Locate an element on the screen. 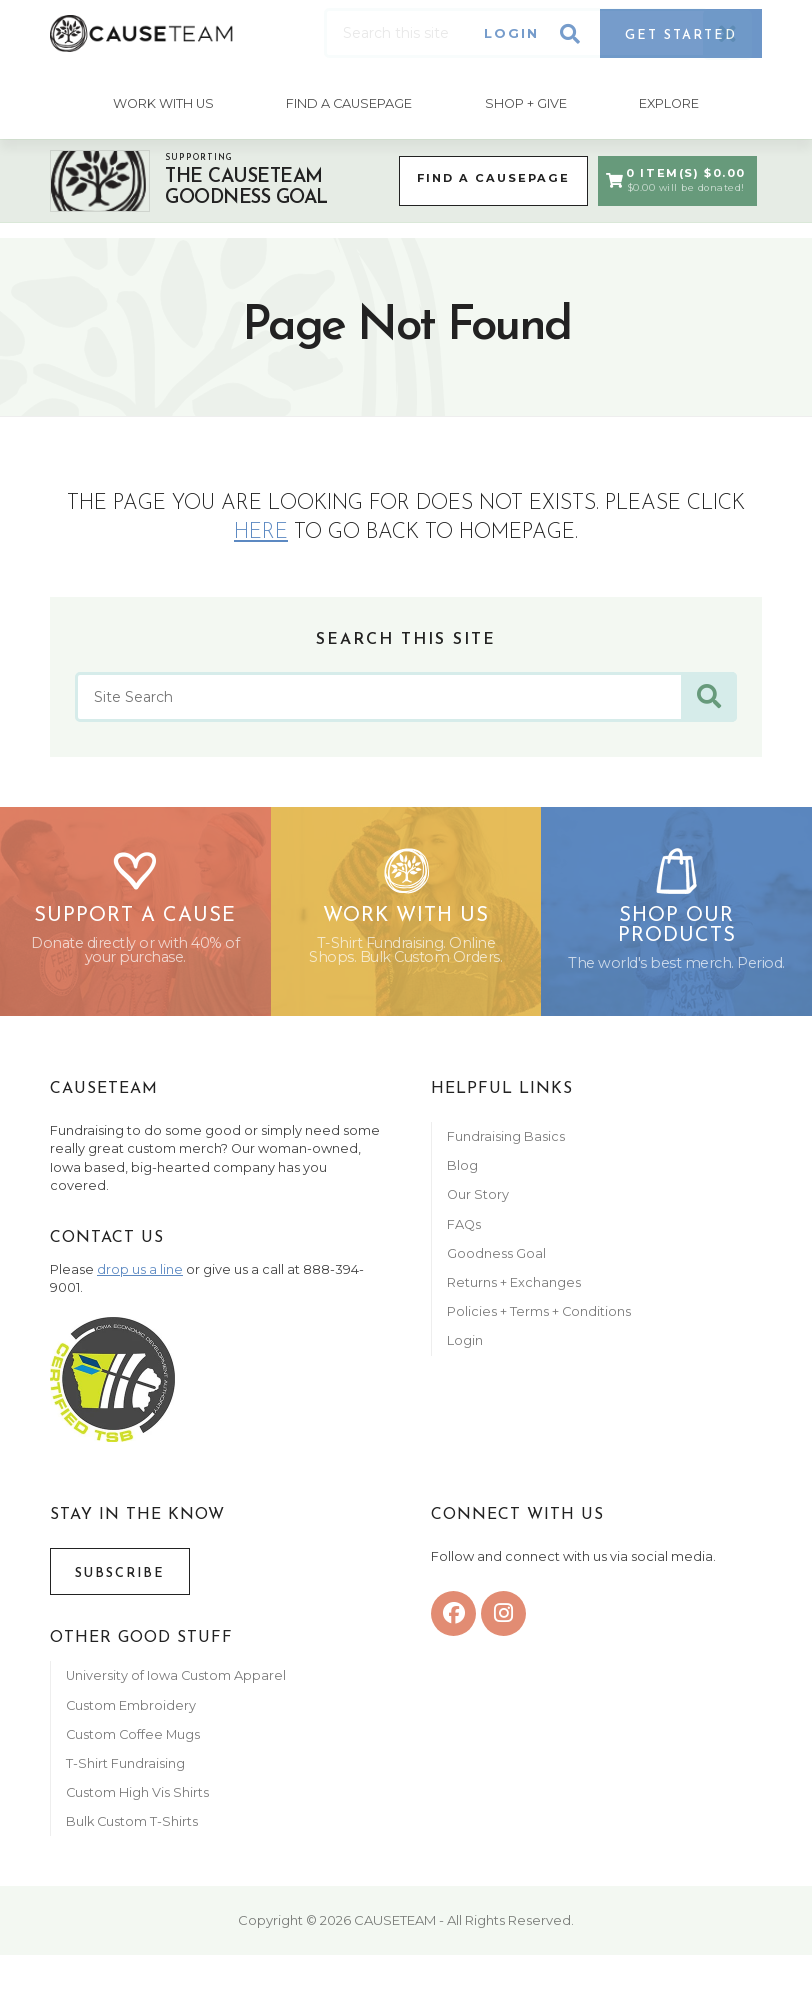 Image resolution: width=812 pixels, height=1995 pixels. Login is located at coordinates (511, 33).